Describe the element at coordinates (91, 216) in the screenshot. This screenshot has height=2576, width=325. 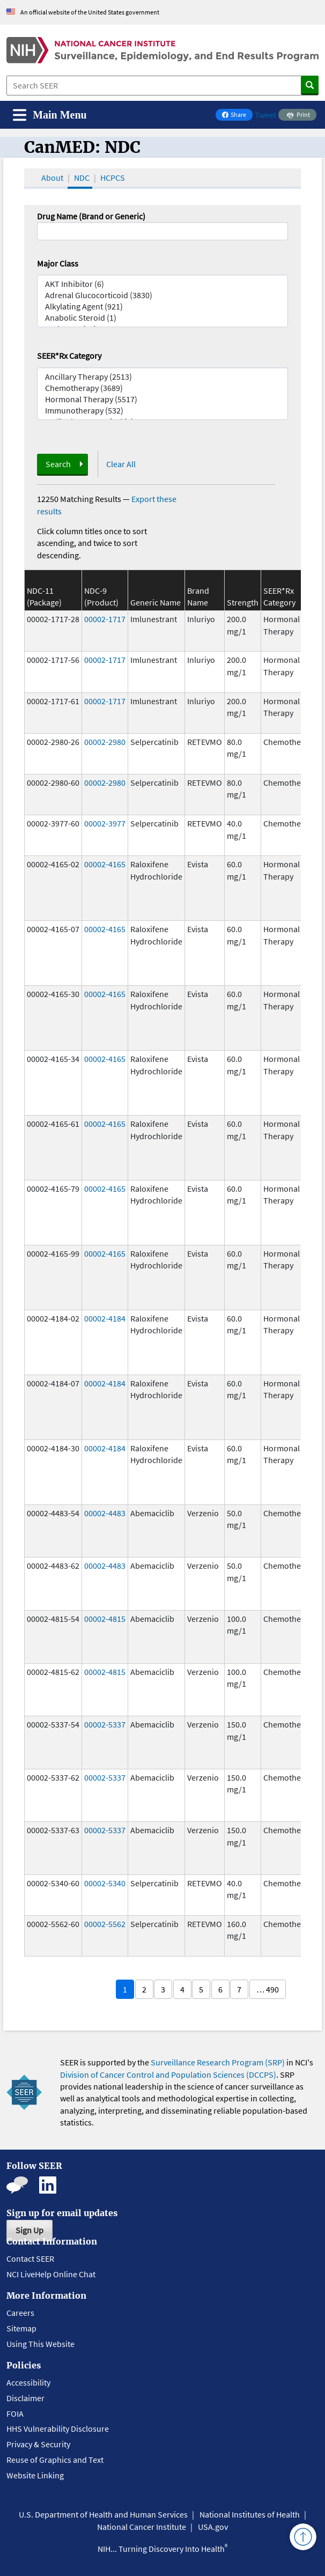
I see `Drug Name (Brand or Generic)` at that location.